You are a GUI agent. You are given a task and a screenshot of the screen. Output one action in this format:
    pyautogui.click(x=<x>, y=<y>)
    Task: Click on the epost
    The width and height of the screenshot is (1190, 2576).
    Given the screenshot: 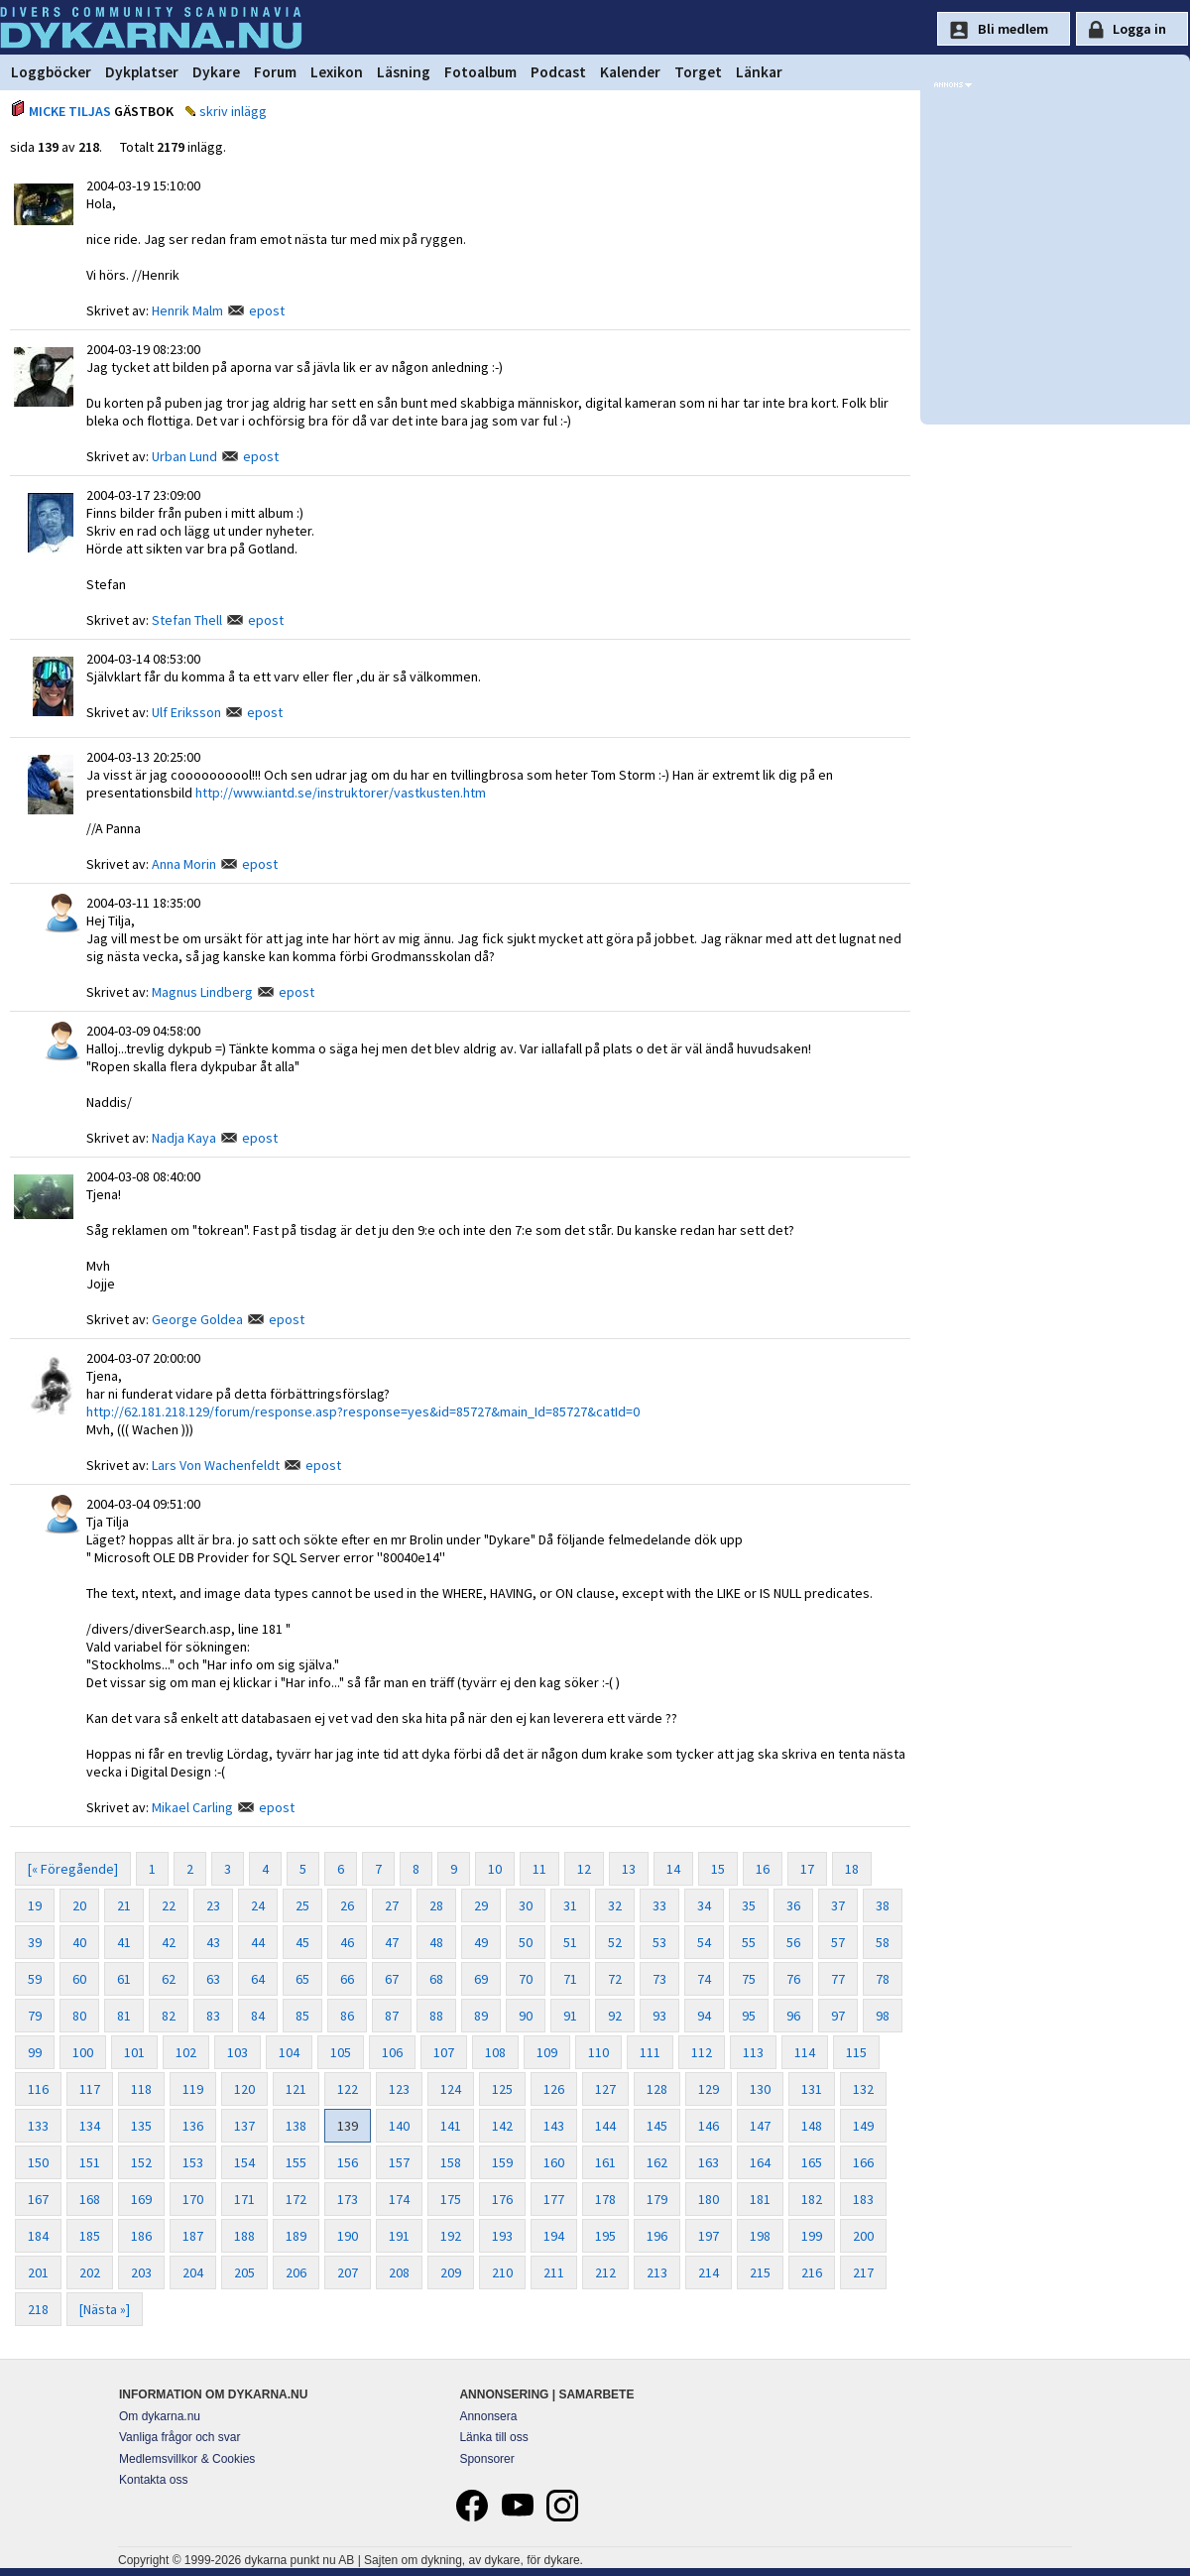 What is the action you would take?
    pyautogui.click(x=267, y=310)
    